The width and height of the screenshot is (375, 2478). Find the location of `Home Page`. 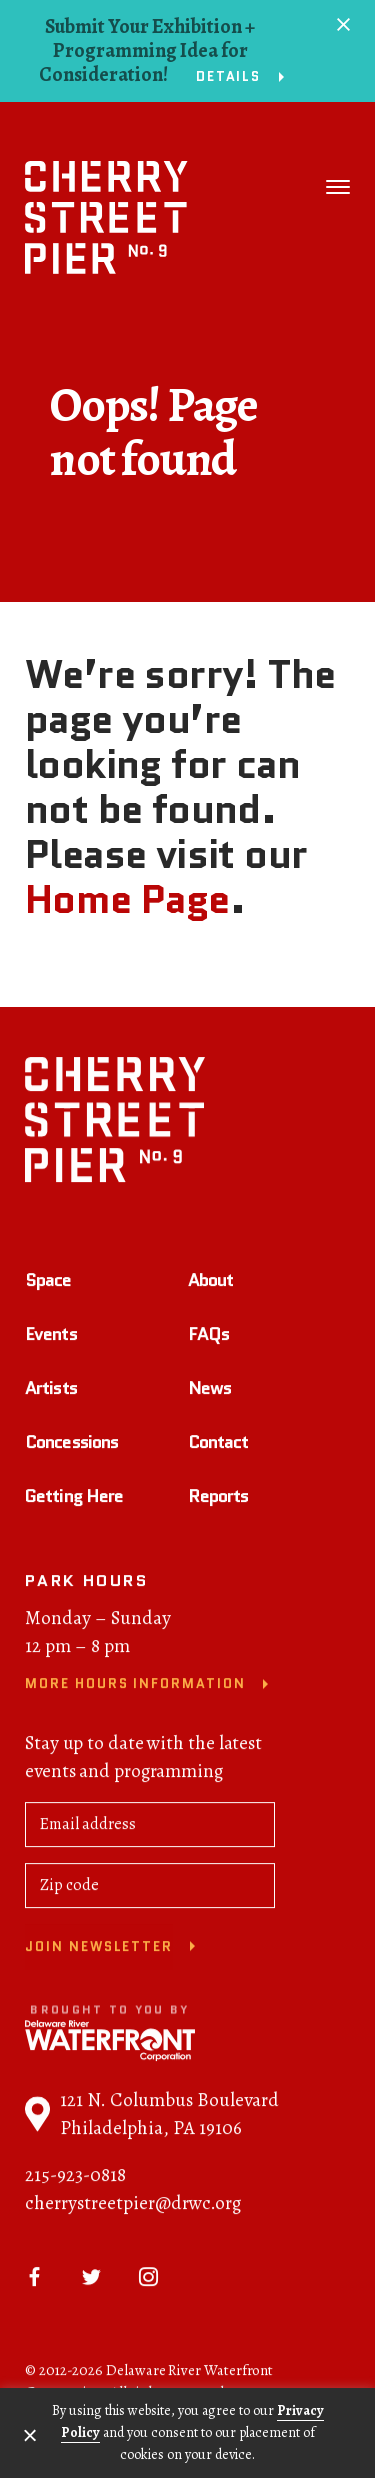

Home Page is located at coordinates (127, 899).